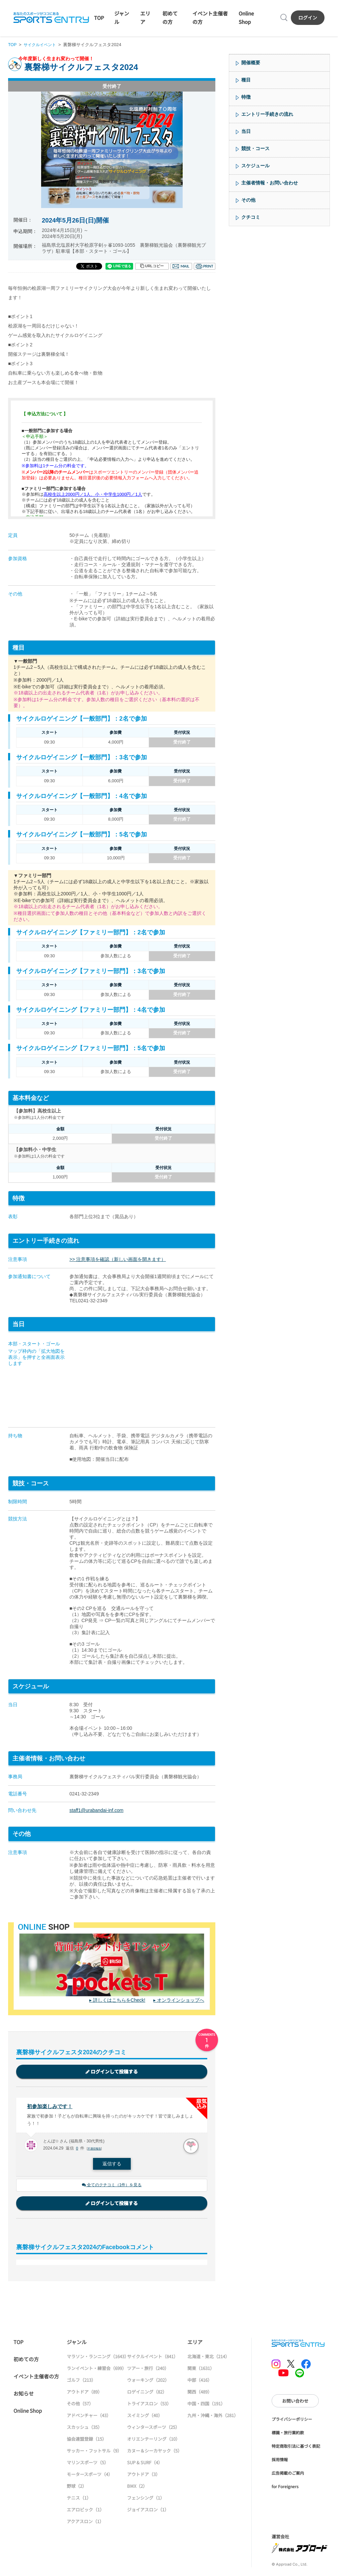 This screenshot has width=338, height=2576. Describe the element at coordinates (212, 2417) in the screenshot. I see `九州・沖縄・海外（281）` at that location.